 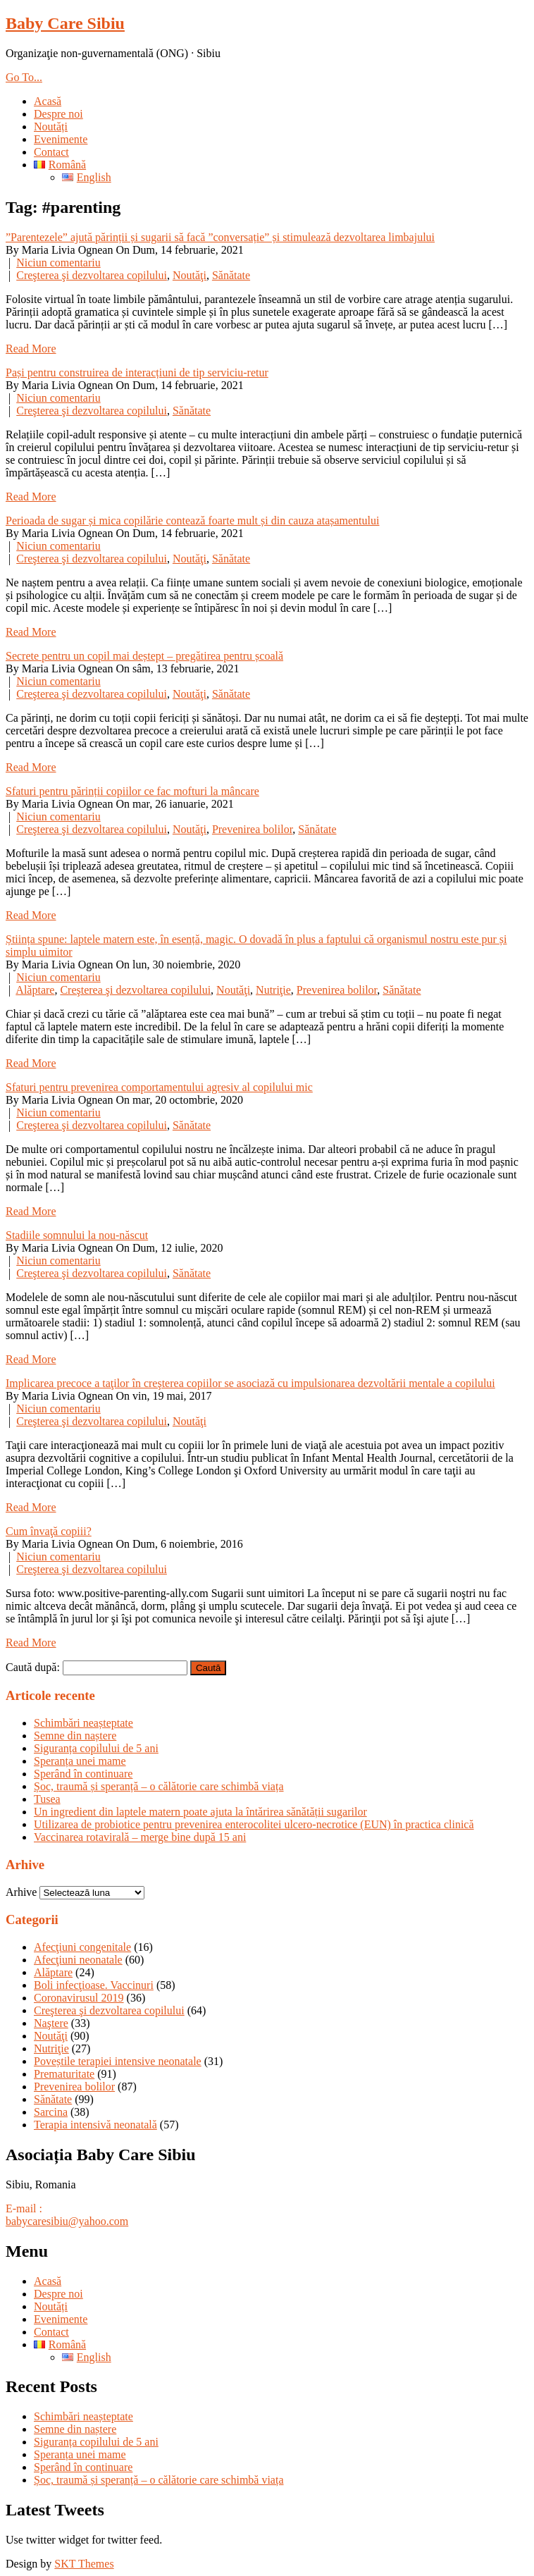 I want to click on Semne din naștere, so click(x=75, y=1736).